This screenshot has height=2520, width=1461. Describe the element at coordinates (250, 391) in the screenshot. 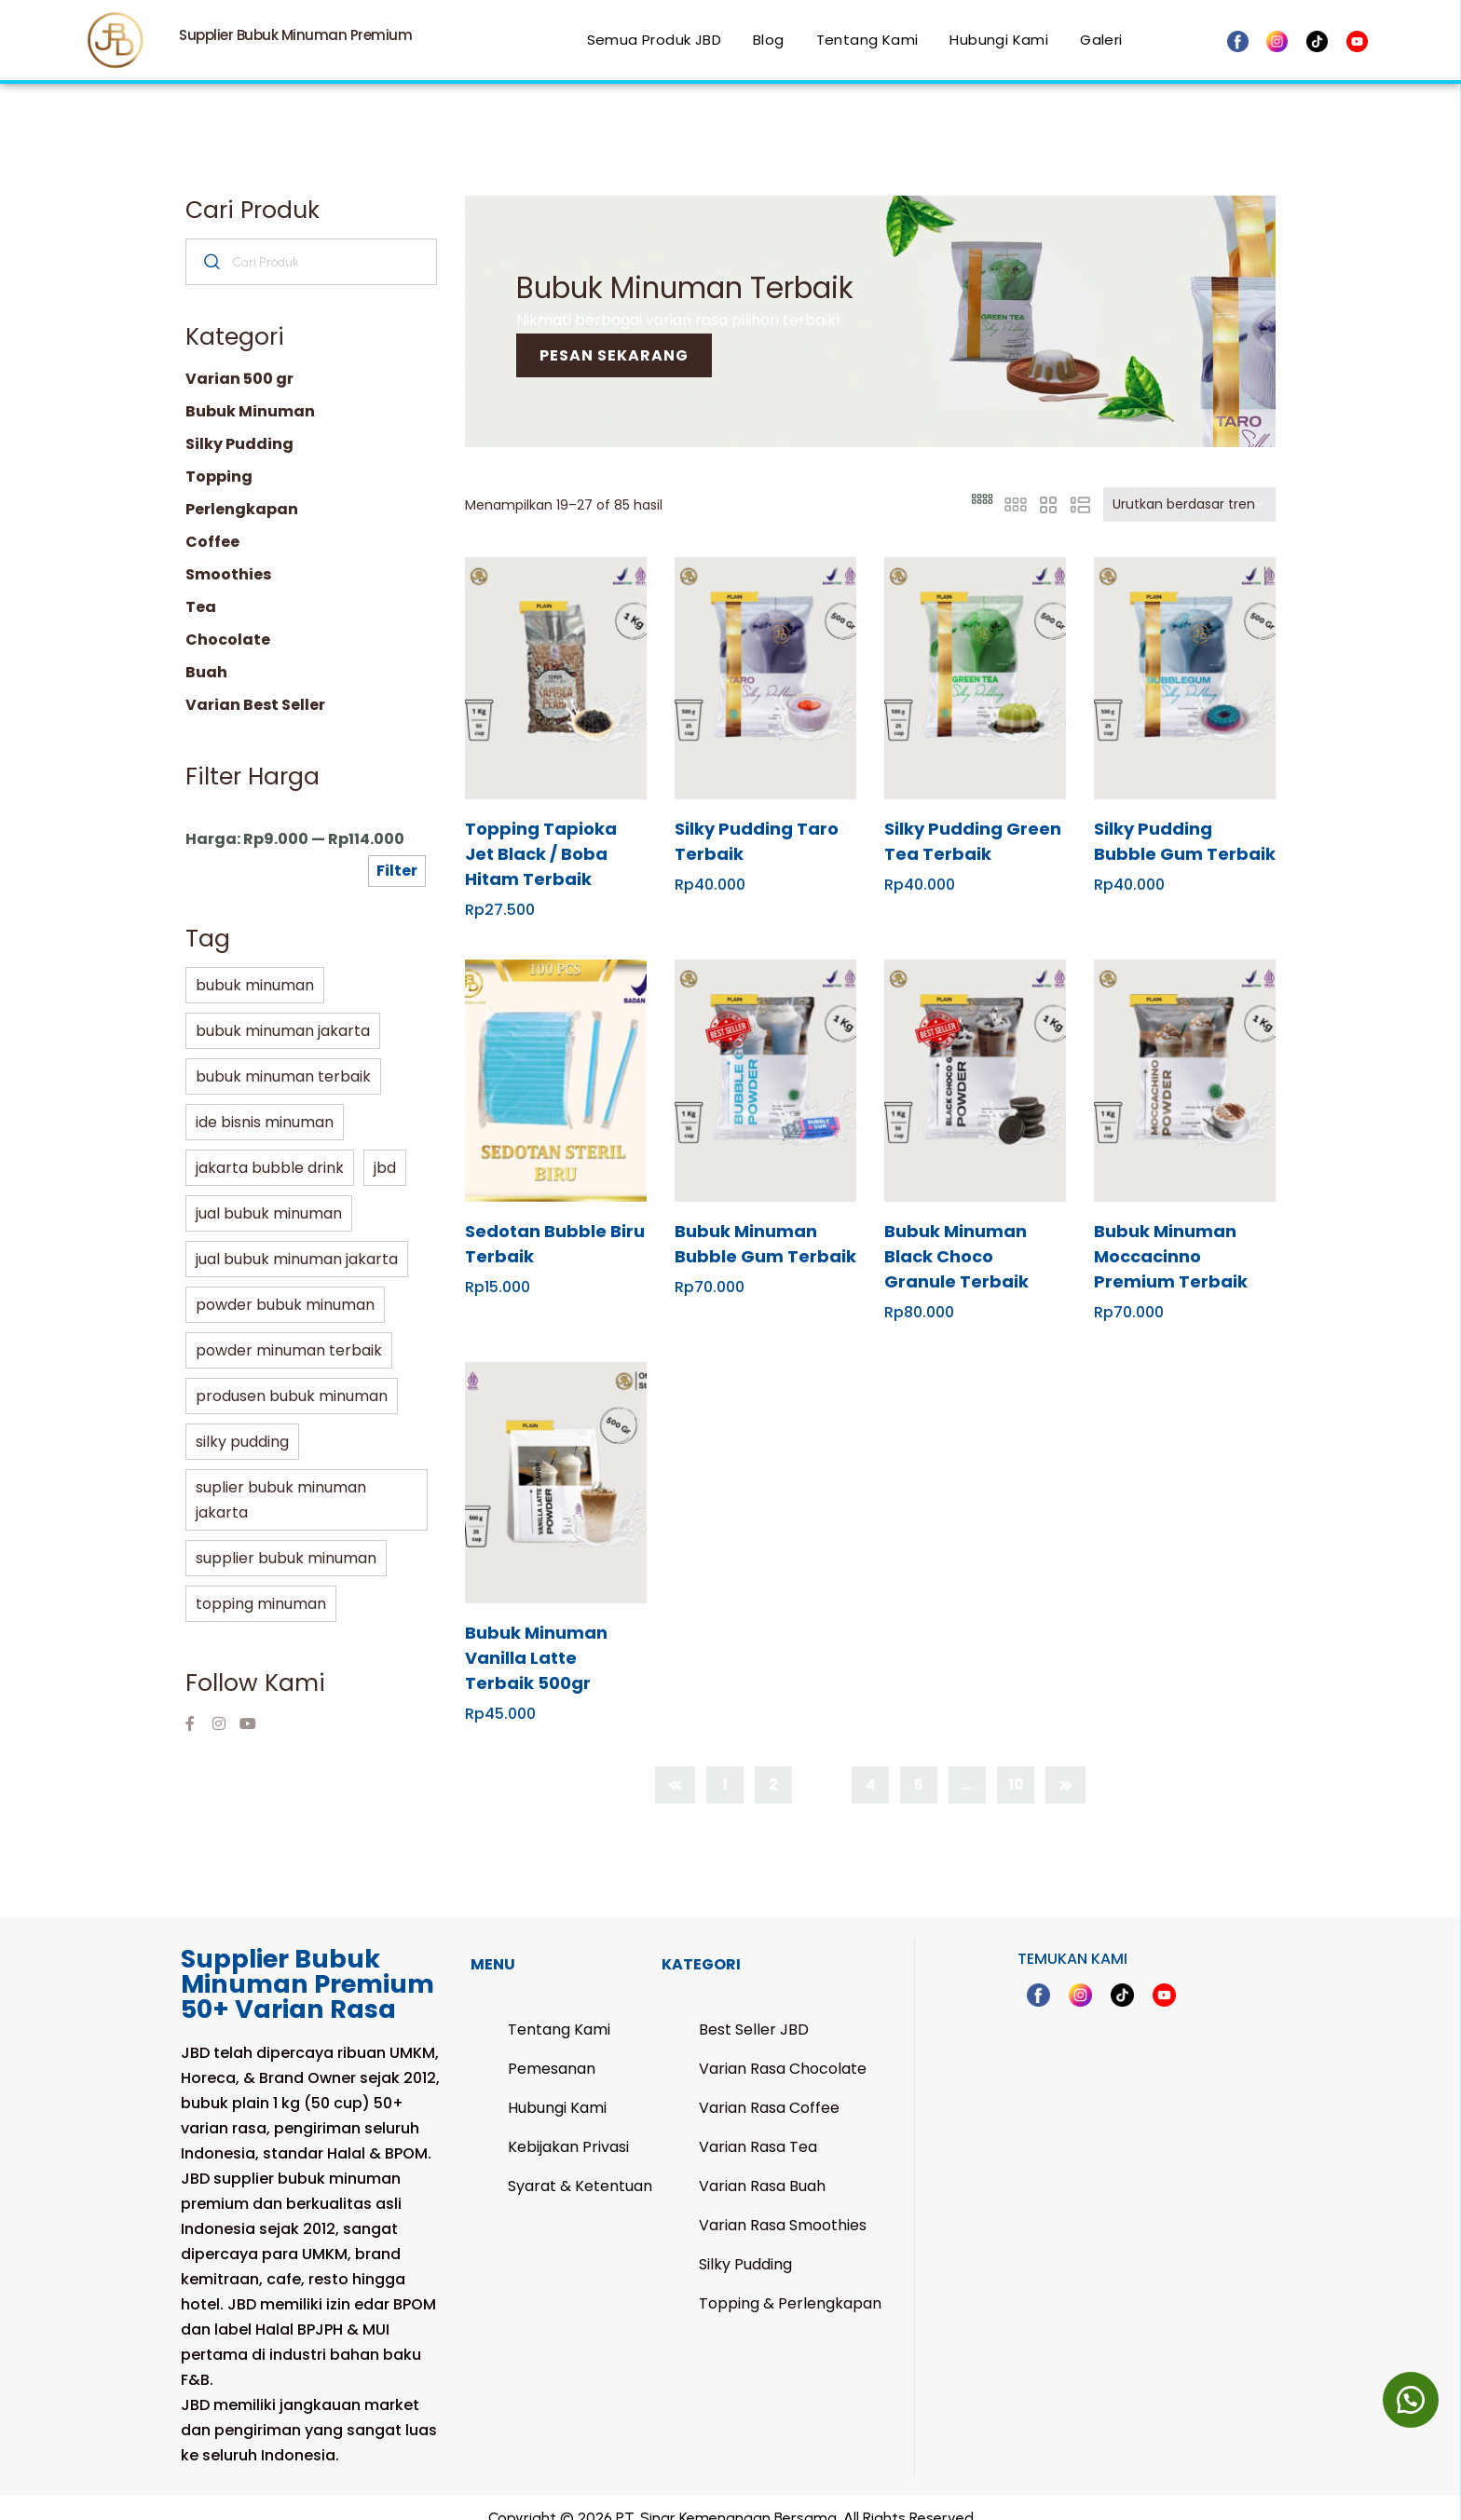

I see `Bubuk Minuman` at that location.